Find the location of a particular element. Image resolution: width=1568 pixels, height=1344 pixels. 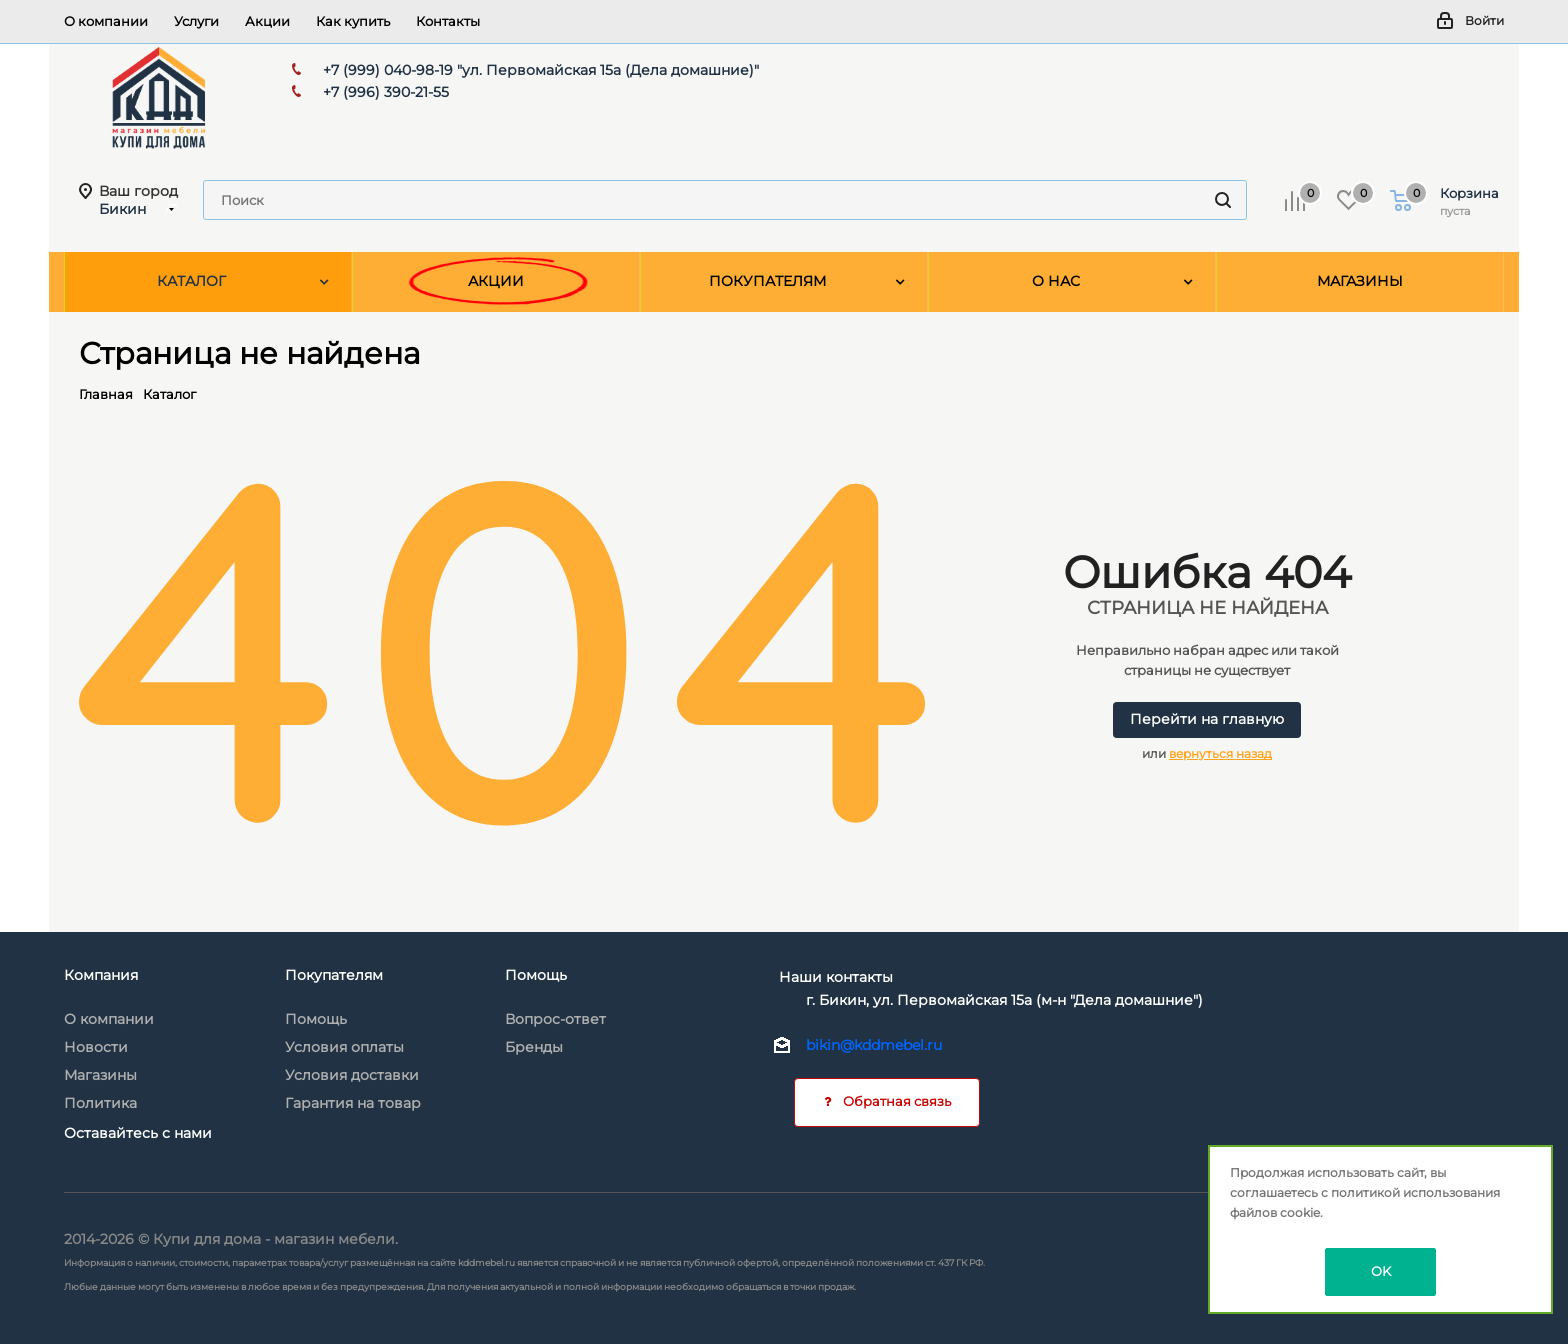

Условия доставки is located at coordinates (352, 1075).